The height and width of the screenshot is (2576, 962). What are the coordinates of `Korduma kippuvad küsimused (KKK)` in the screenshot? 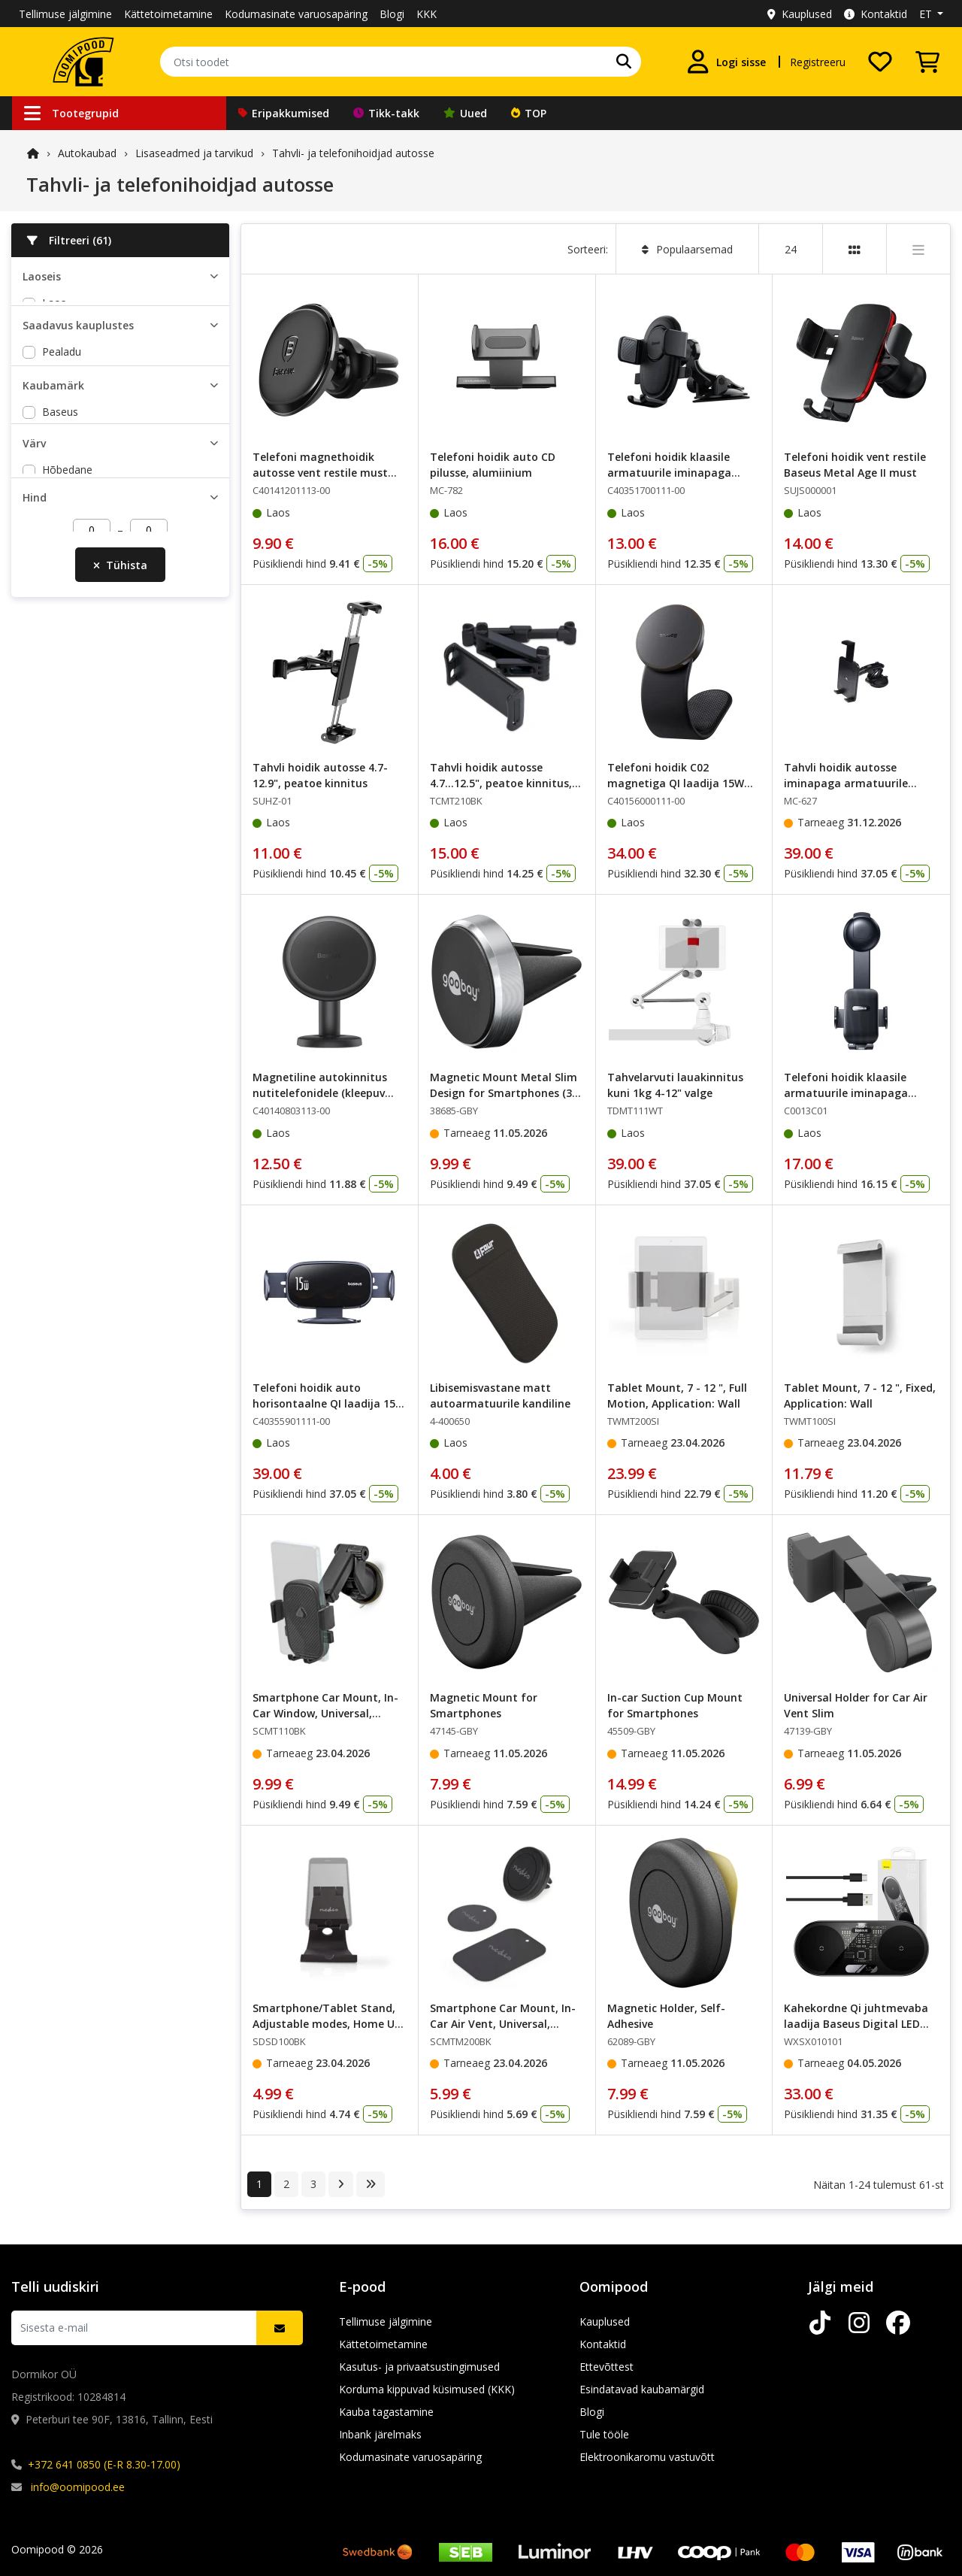 It's located at (427, 2389).